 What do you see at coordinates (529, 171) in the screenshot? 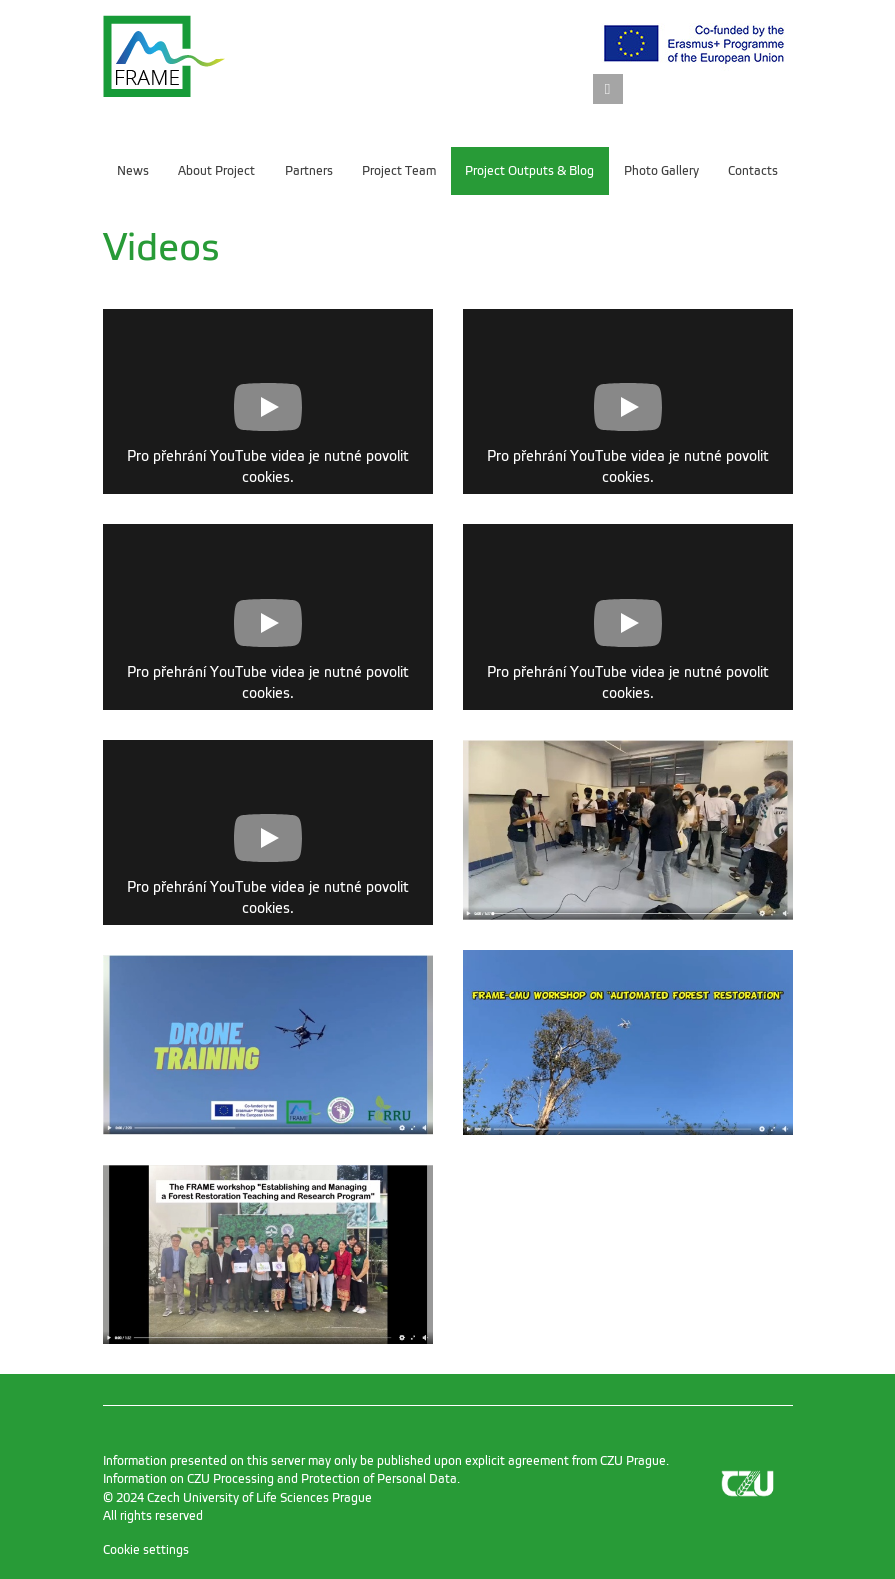
I see `Project Outputs & Blog [menuitem]` at bounding box center [529, 171].